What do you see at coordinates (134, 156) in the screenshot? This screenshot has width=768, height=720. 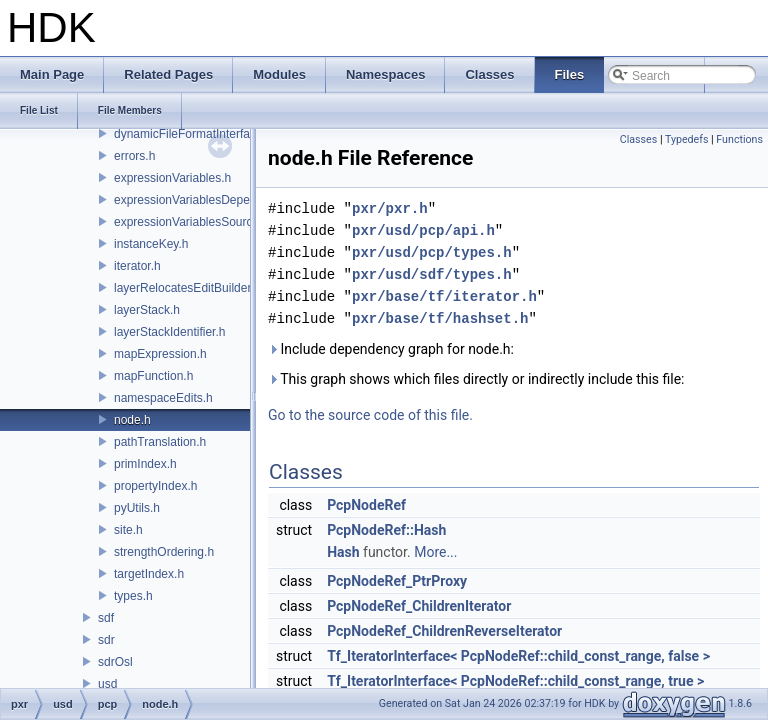 I see `errors.h` at bounding box center [134, 156].